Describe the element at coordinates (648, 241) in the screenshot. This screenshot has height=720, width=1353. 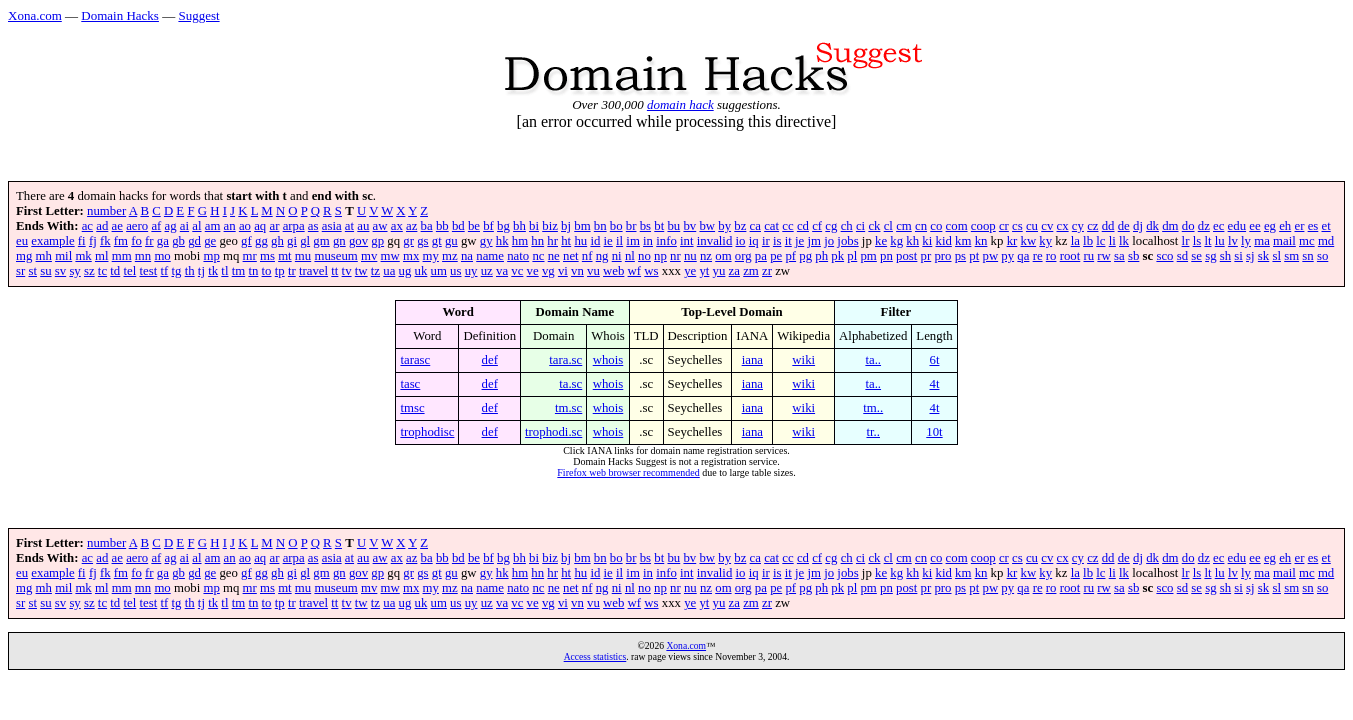
I see `in` at that location.